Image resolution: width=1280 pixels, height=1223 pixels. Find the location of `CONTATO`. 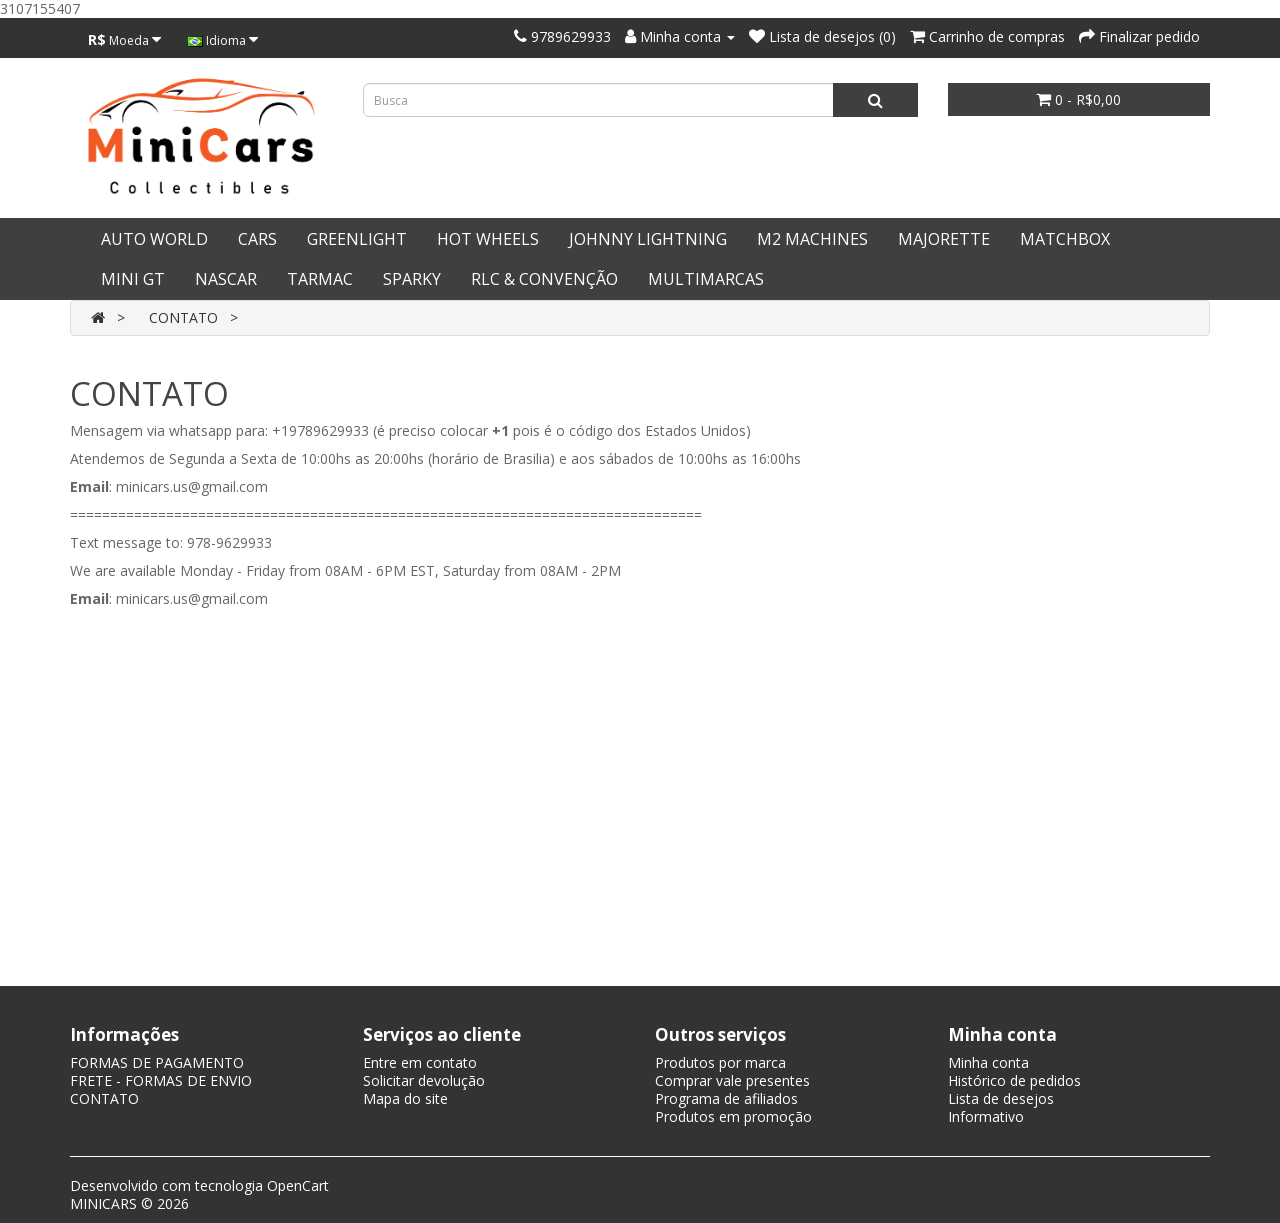

CONTATO is located at coordinates (183, 317).